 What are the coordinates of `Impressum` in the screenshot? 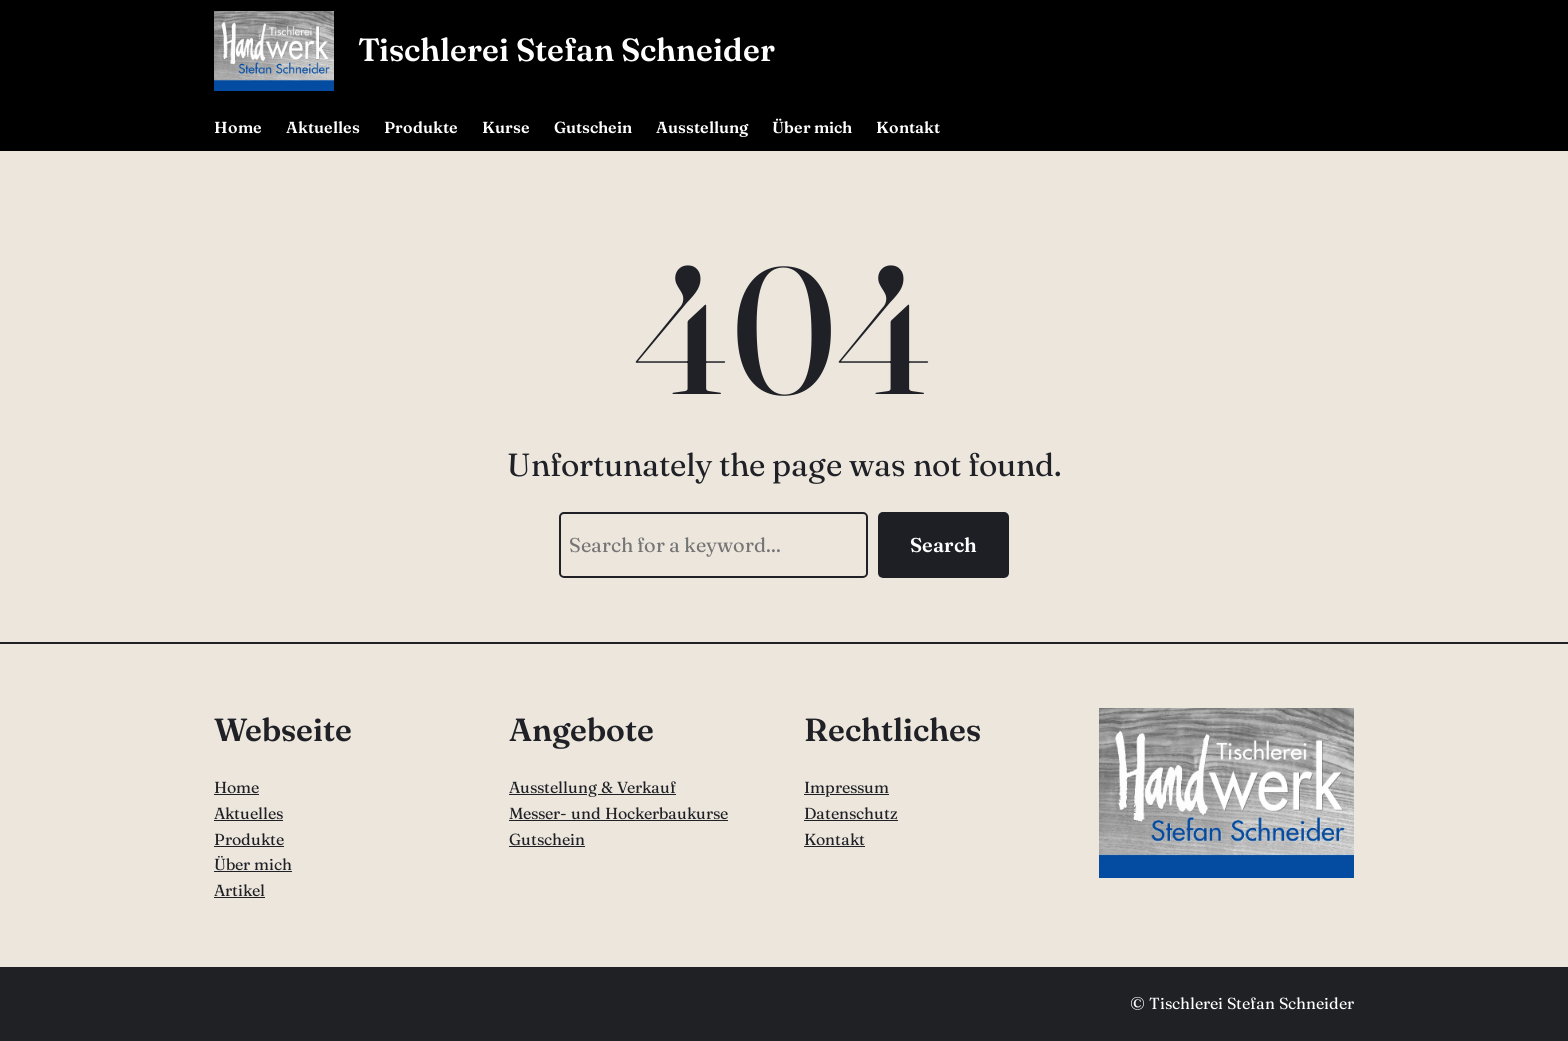 It's located at (846, 787).